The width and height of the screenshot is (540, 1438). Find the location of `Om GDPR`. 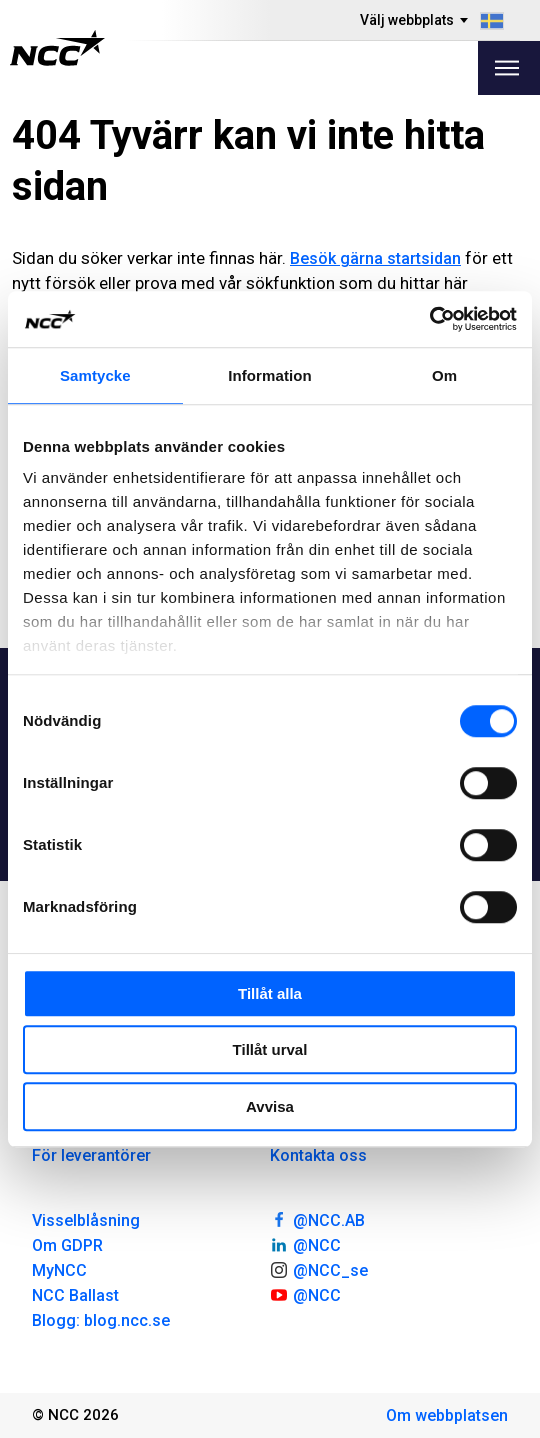

Om GDPR is located at coordinates (67, 1245).